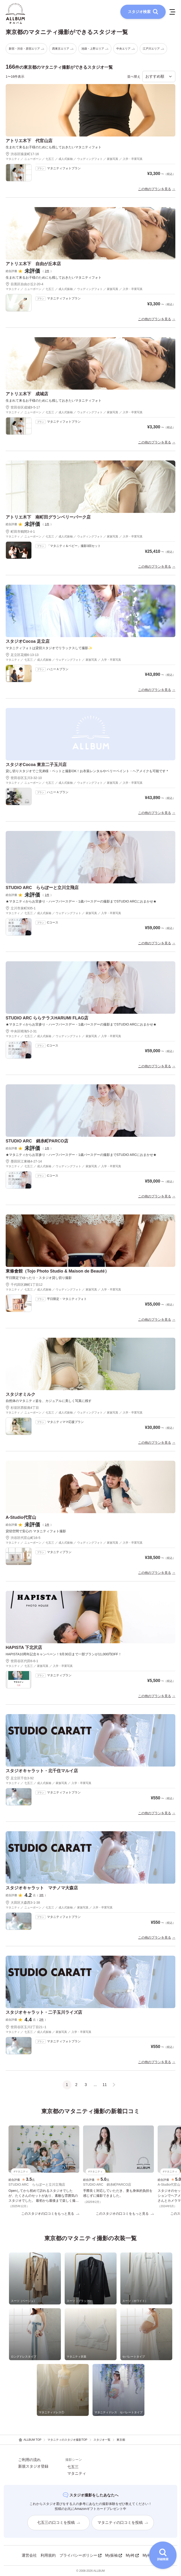  I want to click on 貸切空間で安心の マタニティフォト撮影, so click(36, 1531).